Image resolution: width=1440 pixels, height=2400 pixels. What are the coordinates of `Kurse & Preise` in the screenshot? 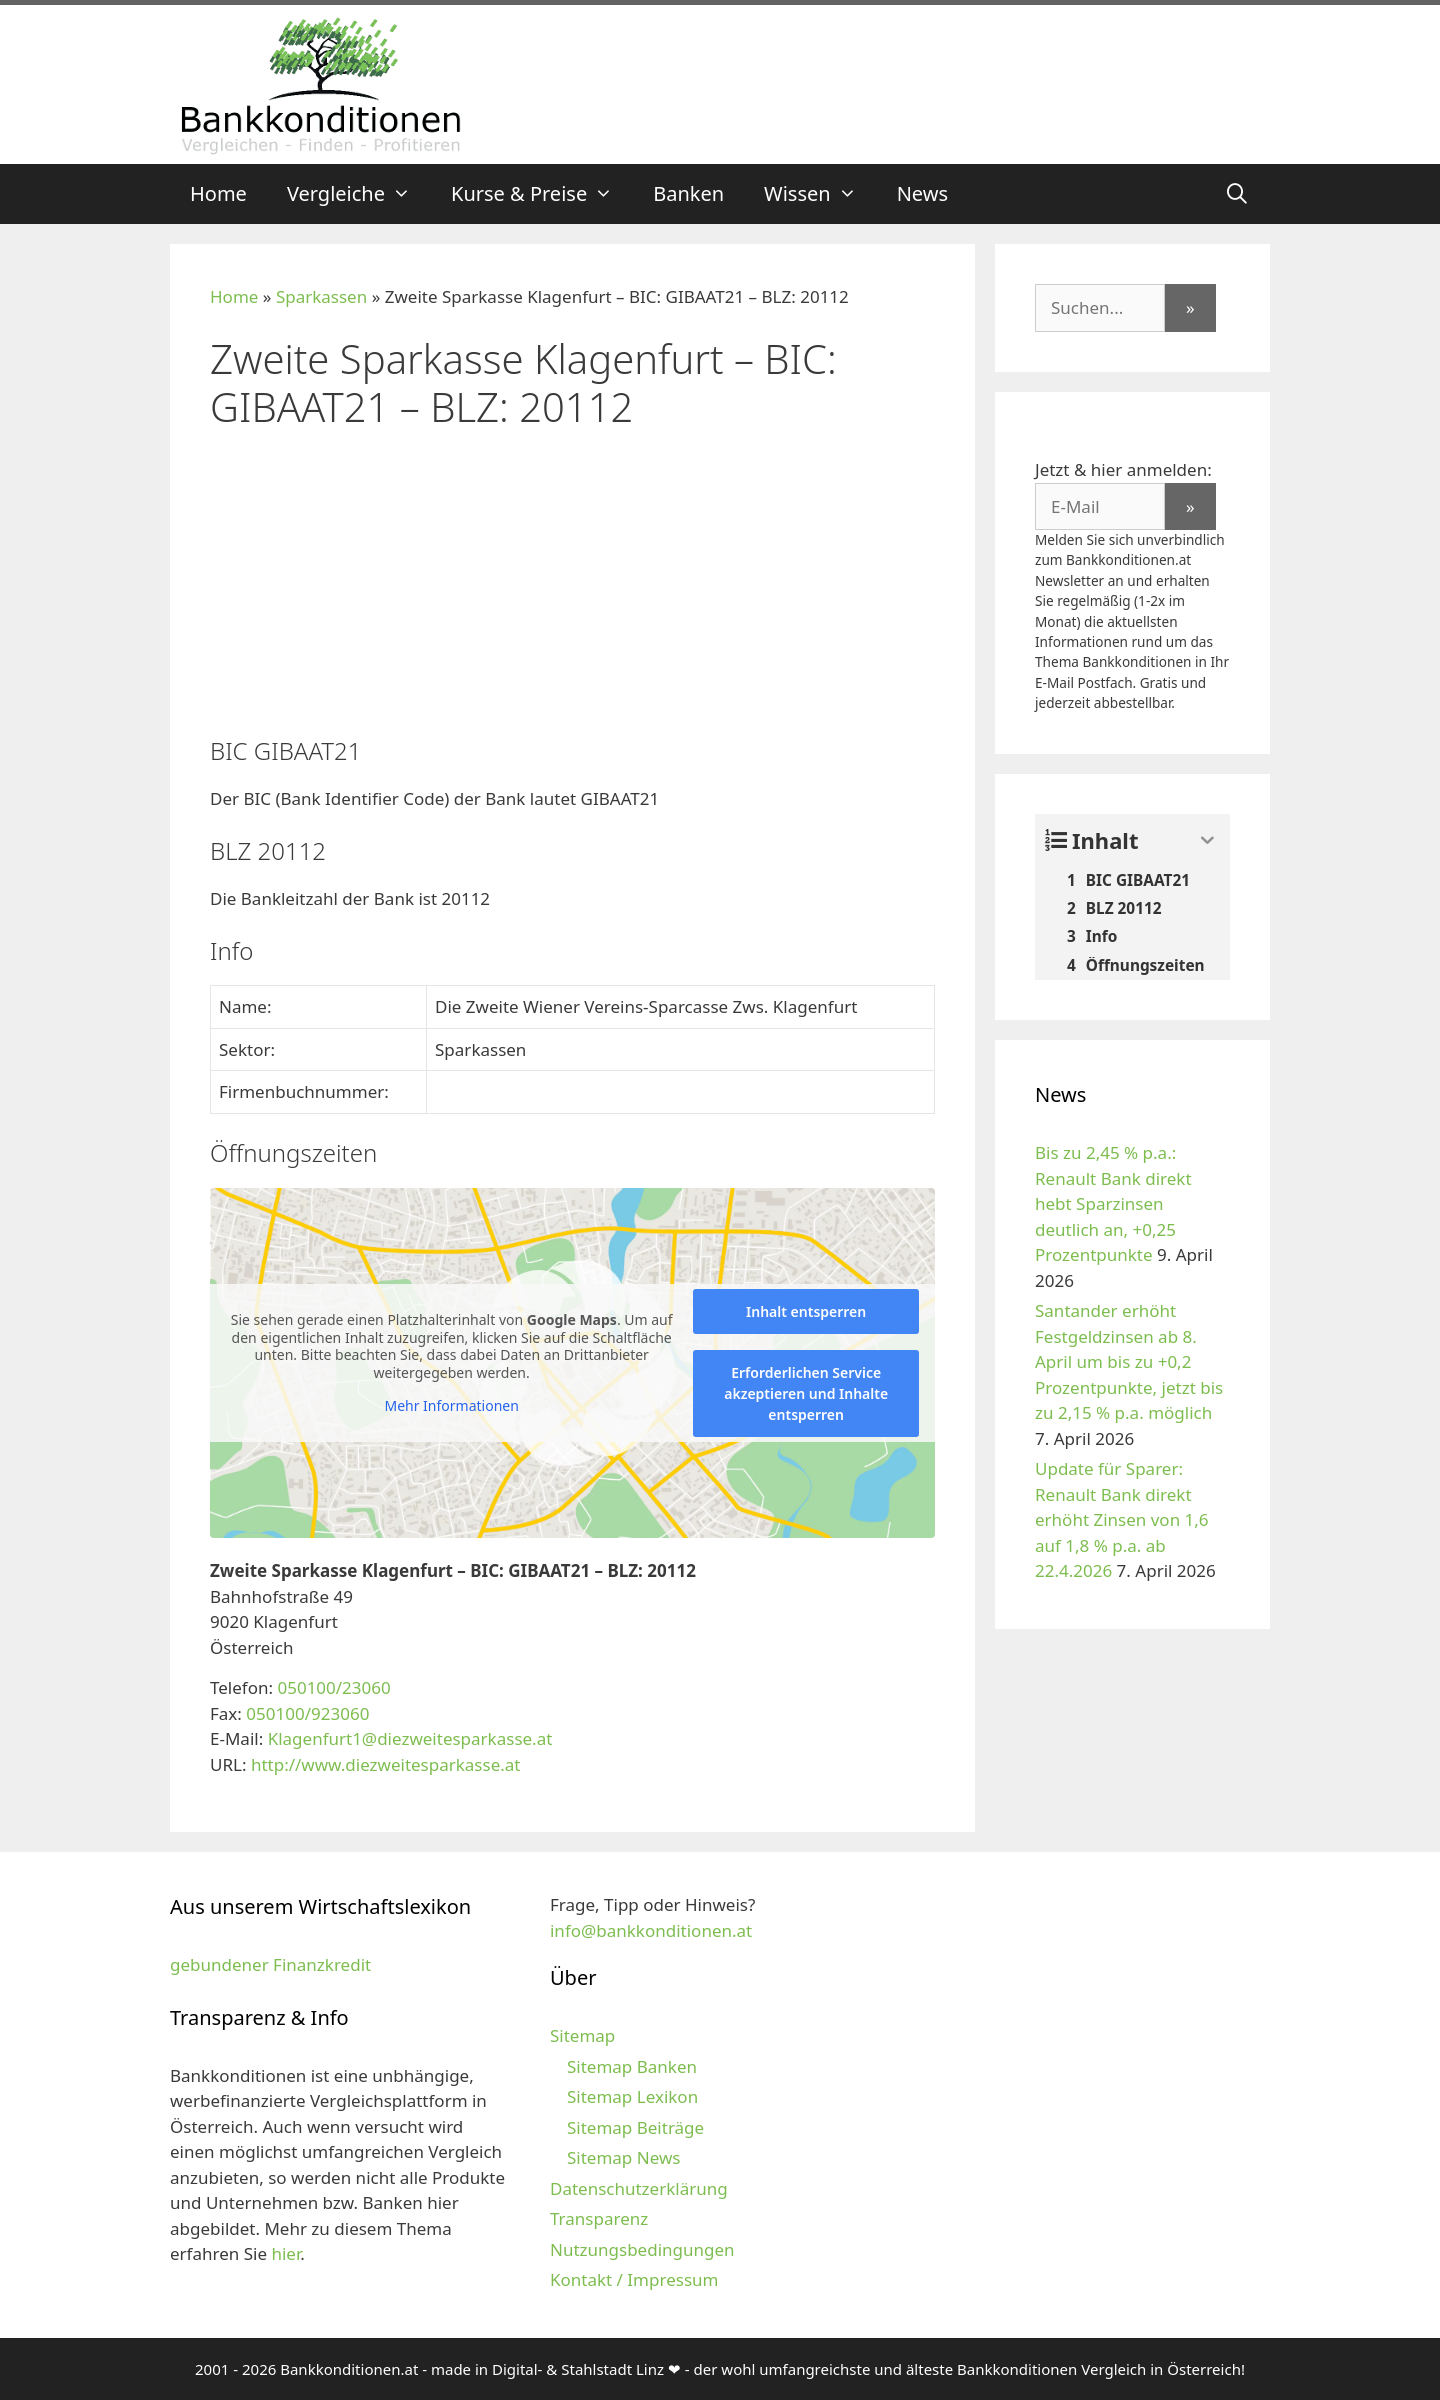 It's located at (542, 194).